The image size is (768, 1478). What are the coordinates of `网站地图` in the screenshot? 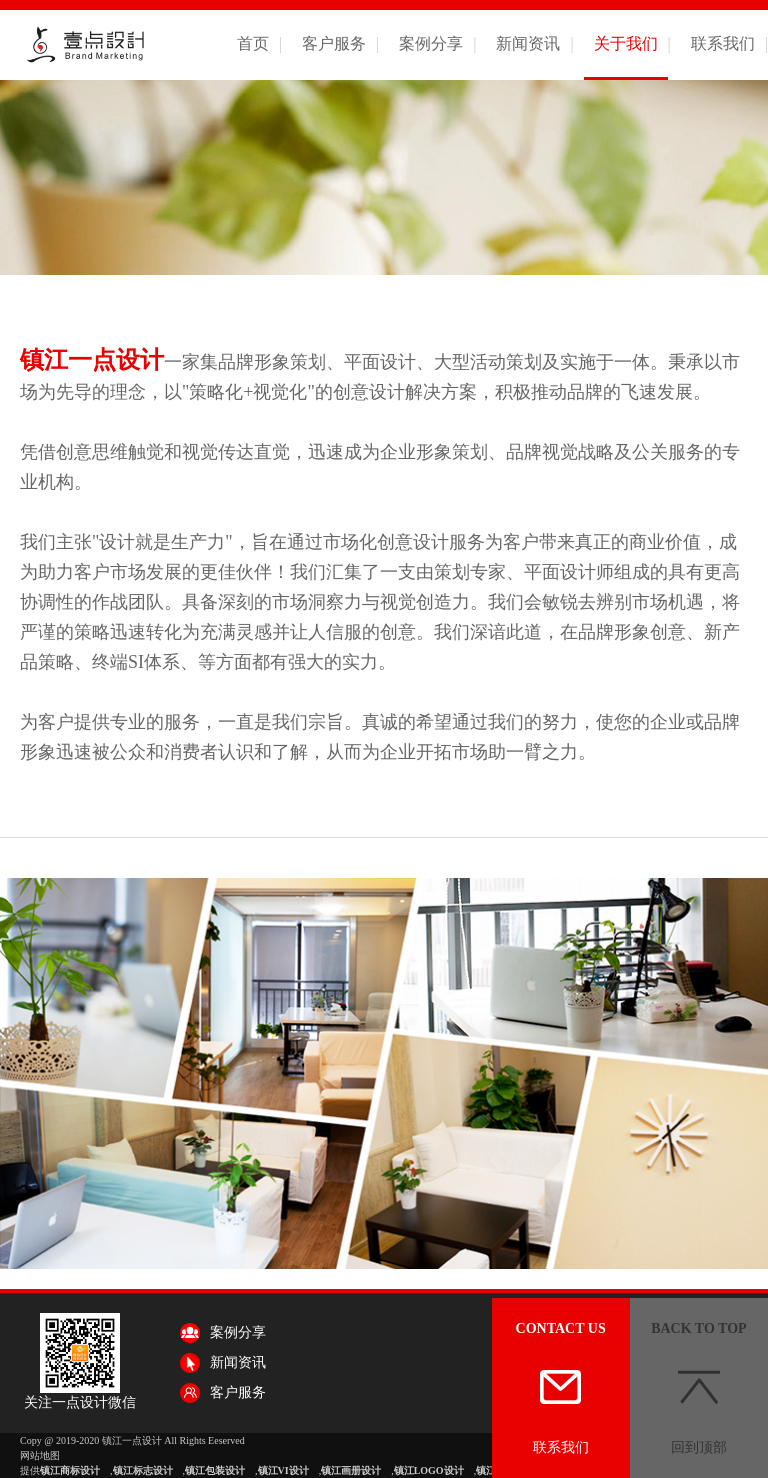 It's located at (40, 1455).